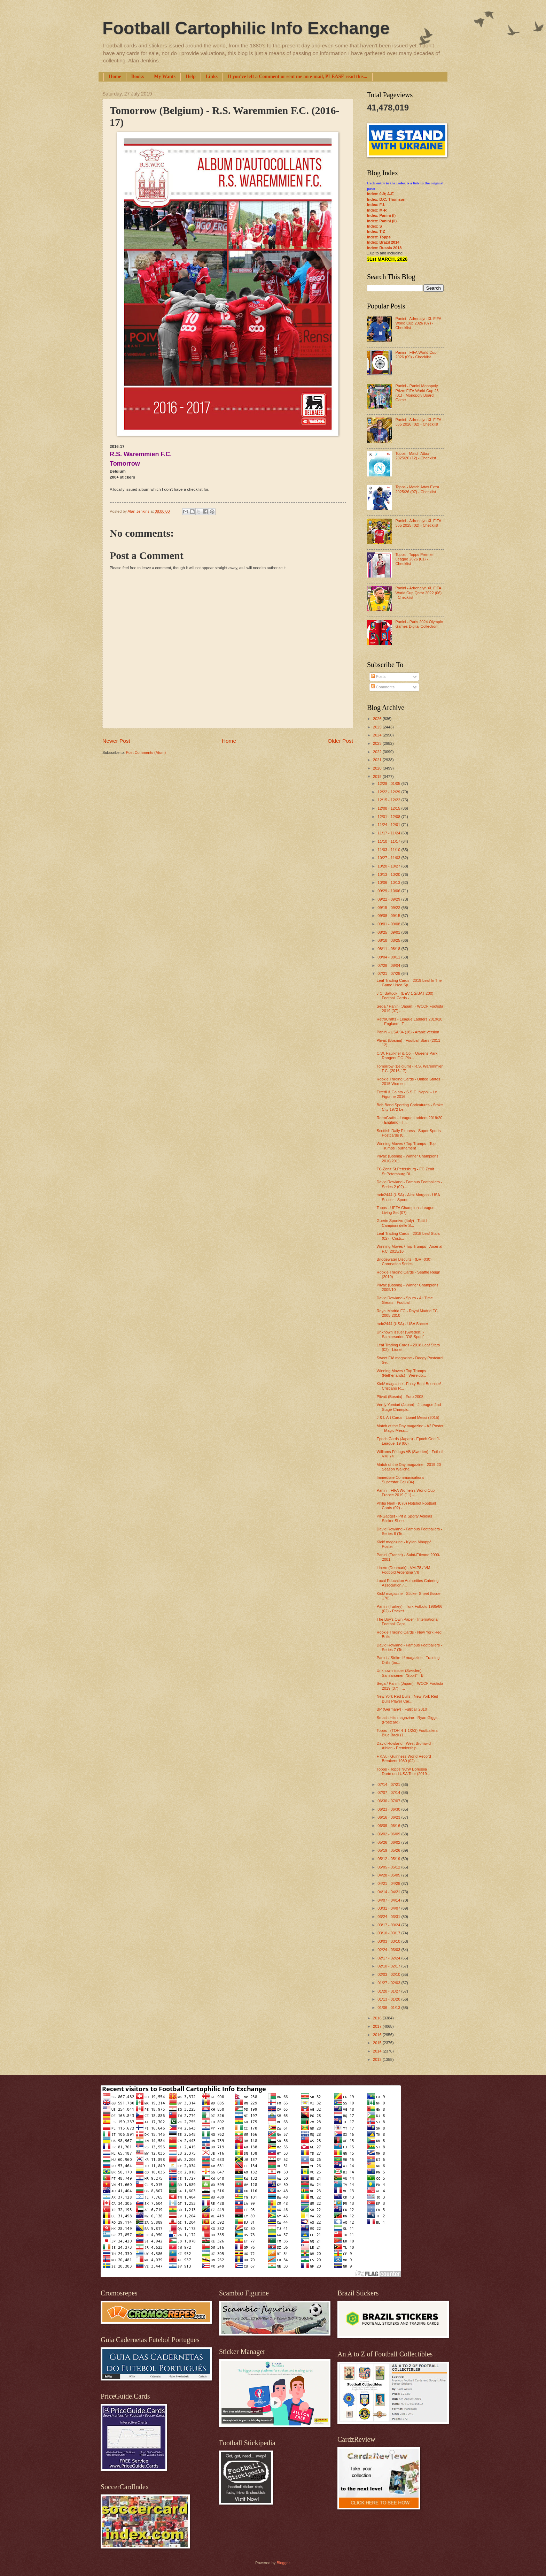 This screenshot has width=546, height=2576. Describe the element at coordinates (384, 248) in the screenshot. I see `Index: Russia 2018` at that location.